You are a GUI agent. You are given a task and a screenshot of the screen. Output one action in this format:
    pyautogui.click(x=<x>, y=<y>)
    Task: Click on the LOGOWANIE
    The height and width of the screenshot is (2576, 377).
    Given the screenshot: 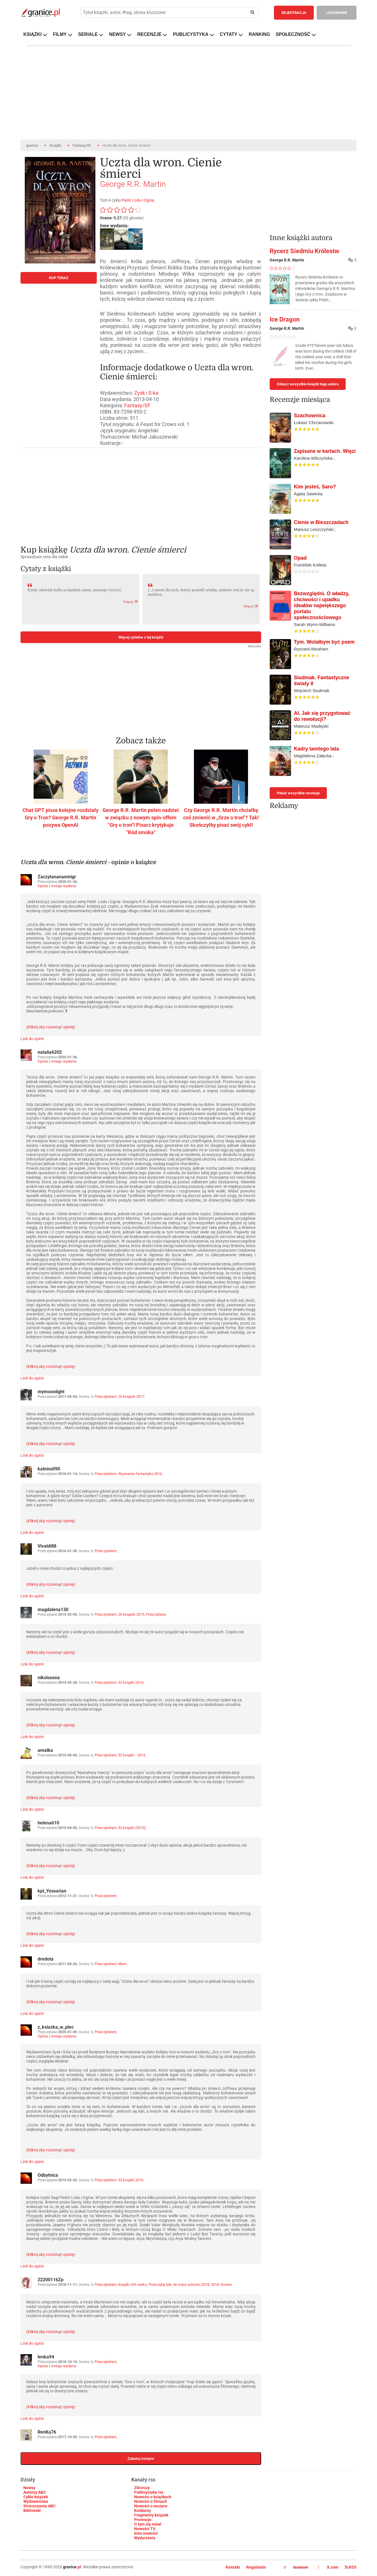 What is the action you would take?
    pyautogui.click(x=336, y=13)
    